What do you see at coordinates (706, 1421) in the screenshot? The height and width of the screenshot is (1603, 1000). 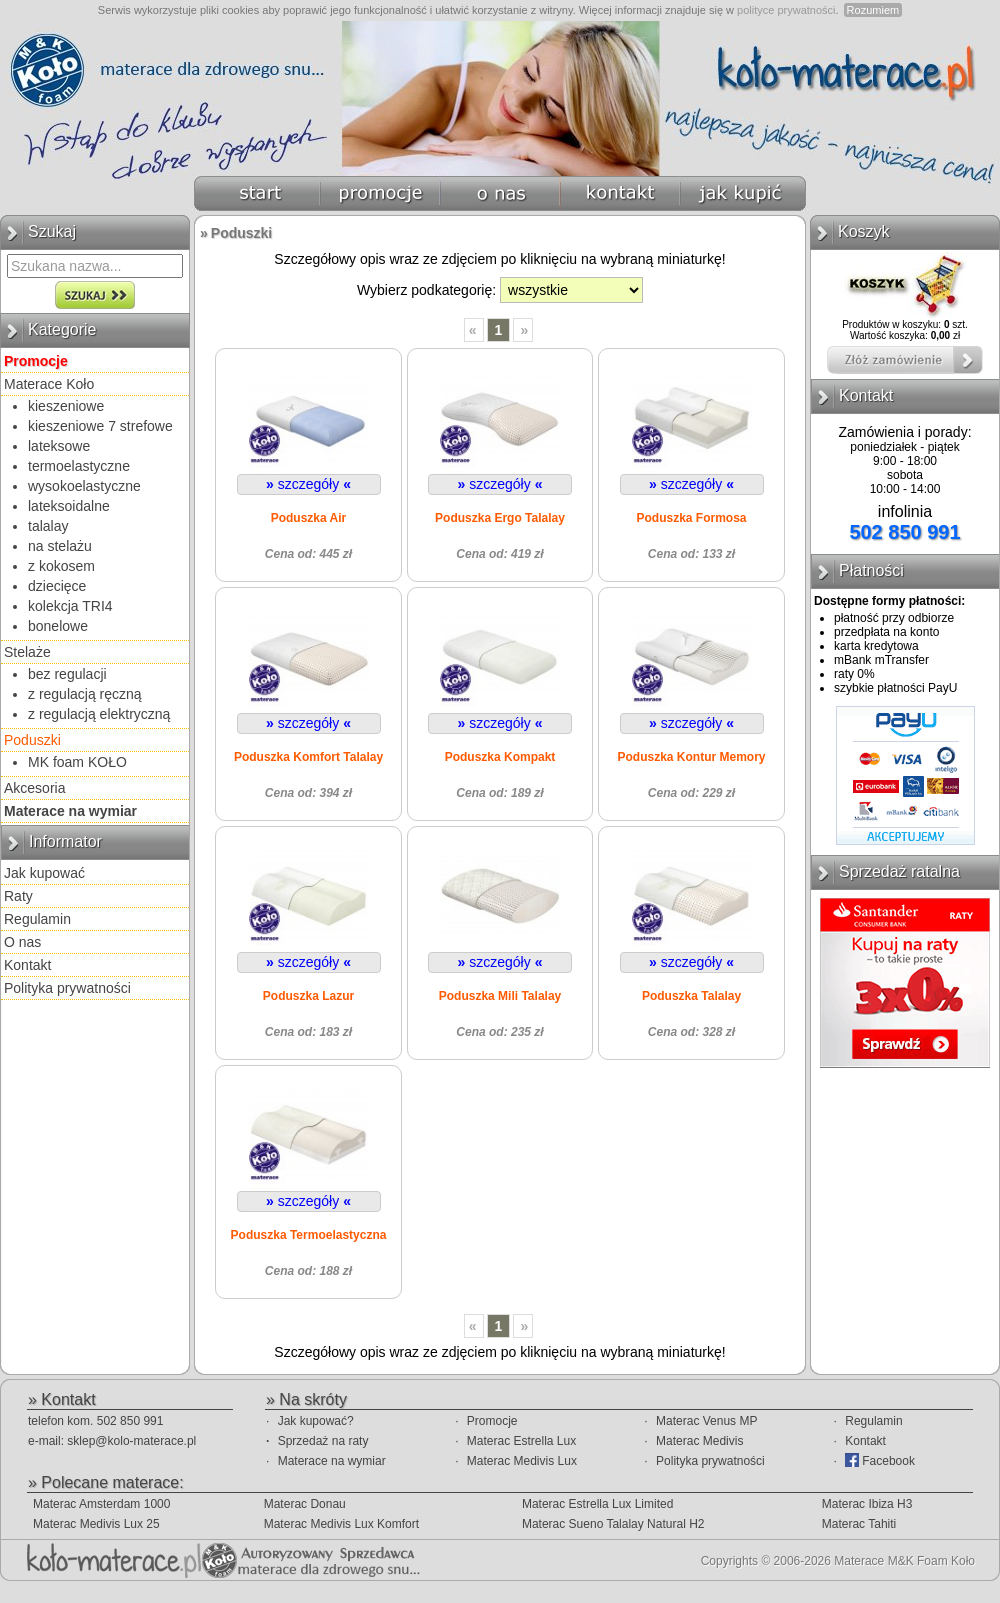 I see `Materac Venus MP` at bounding box center [706, 1421].